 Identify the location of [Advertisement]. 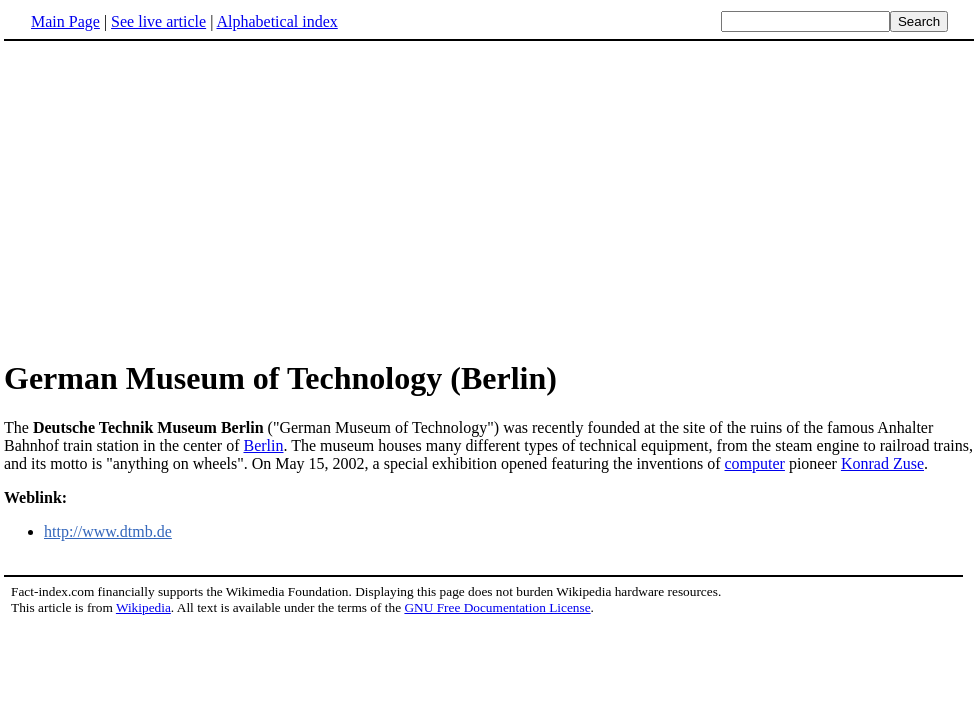
(172, 199).